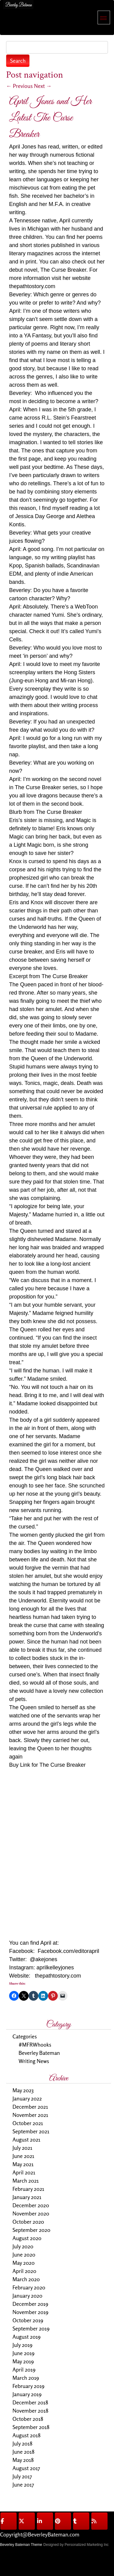  Describe the element at coordinates (22, 2090) in the screenshot. I see `May 2023` at that location.